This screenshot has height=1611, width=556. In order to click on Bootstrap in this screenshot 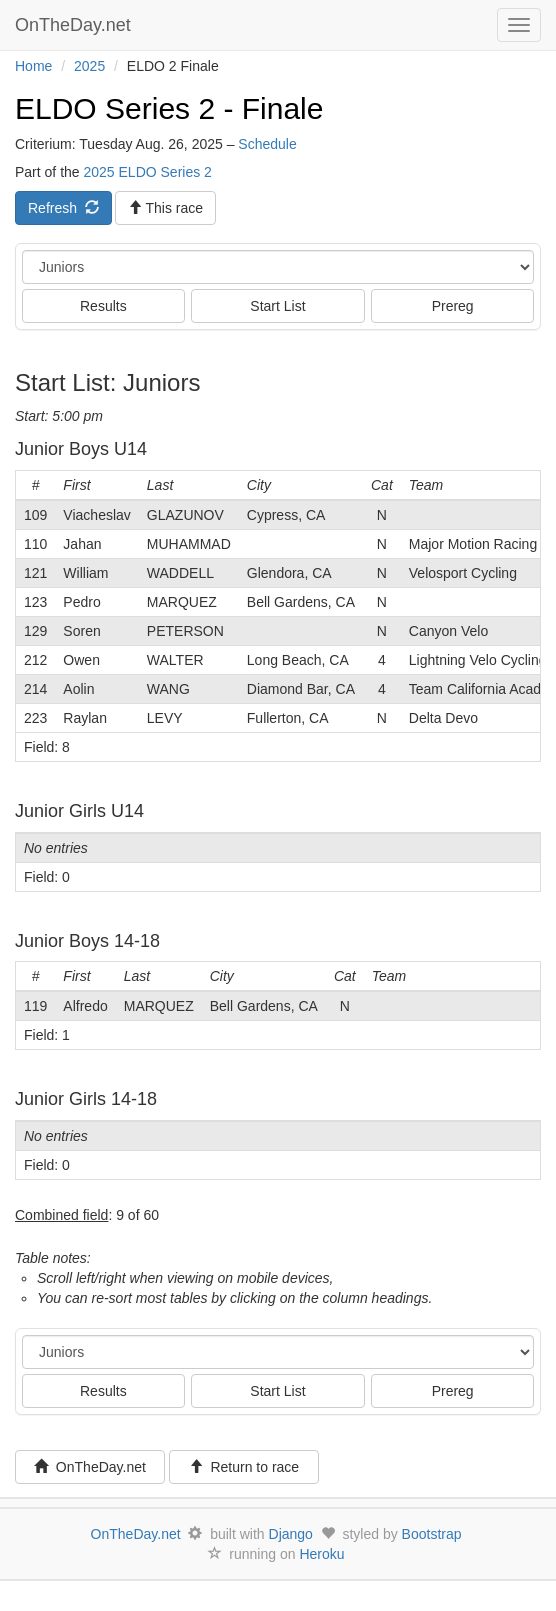, I will do `click(432, 1534)`.